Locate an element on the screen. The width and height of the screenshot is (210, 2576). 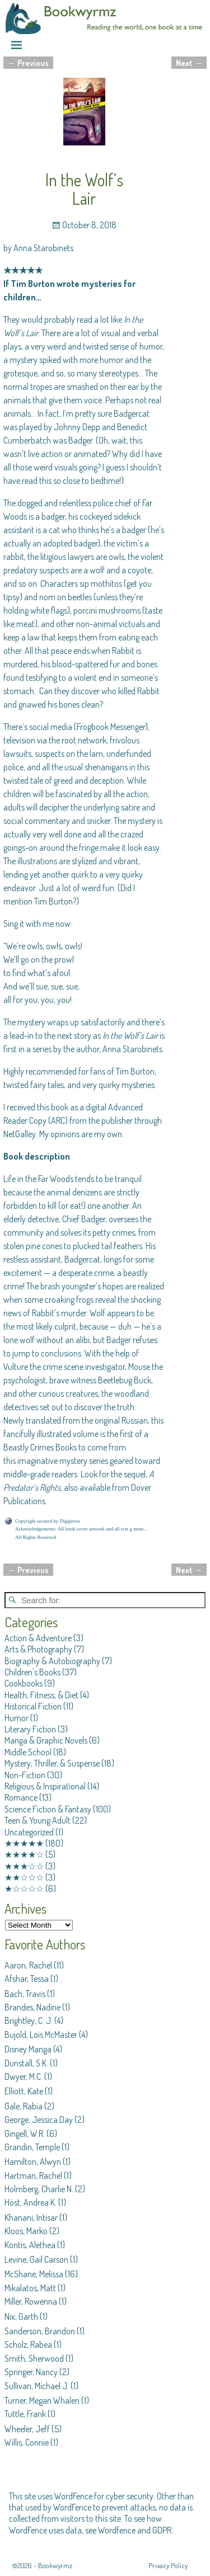
Kloos, Marko is located at coordinates (26, 2230).